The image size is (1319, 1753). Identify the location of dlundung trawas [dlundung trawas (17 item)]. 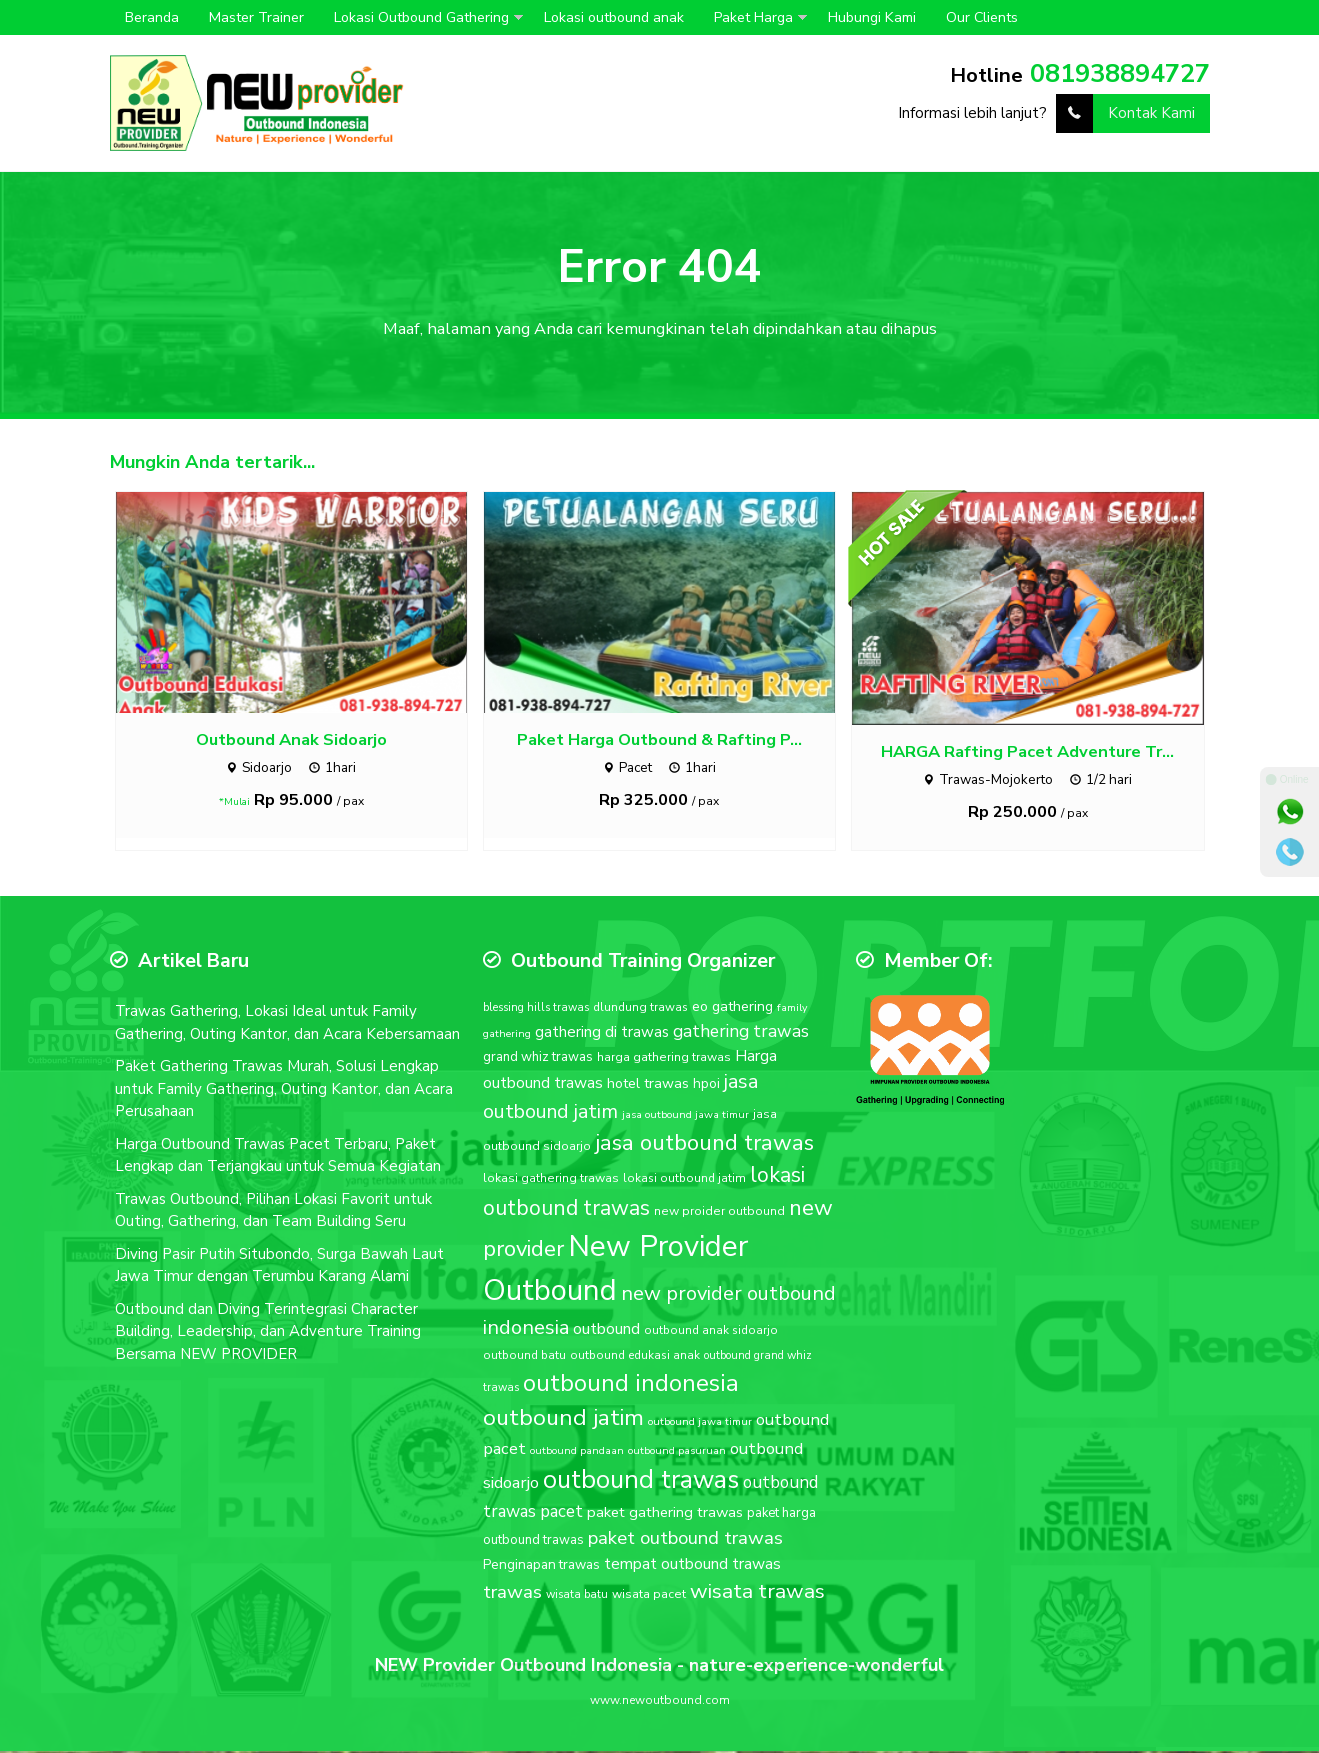
(640, 1010).